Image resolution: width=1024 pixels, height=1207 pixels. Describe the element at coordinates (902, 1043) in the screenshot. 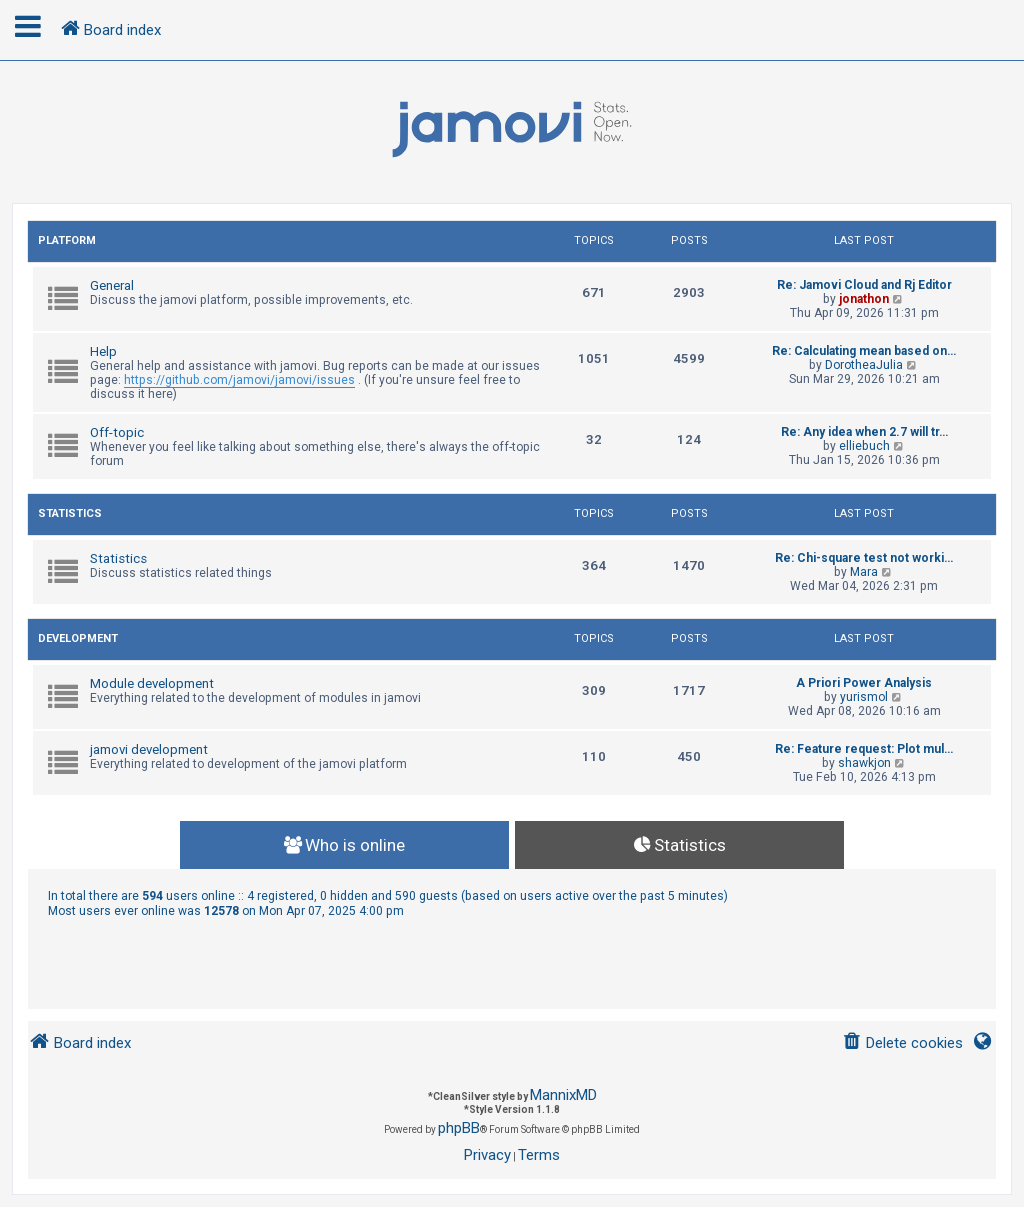

I see `[menuitem]` at that location.